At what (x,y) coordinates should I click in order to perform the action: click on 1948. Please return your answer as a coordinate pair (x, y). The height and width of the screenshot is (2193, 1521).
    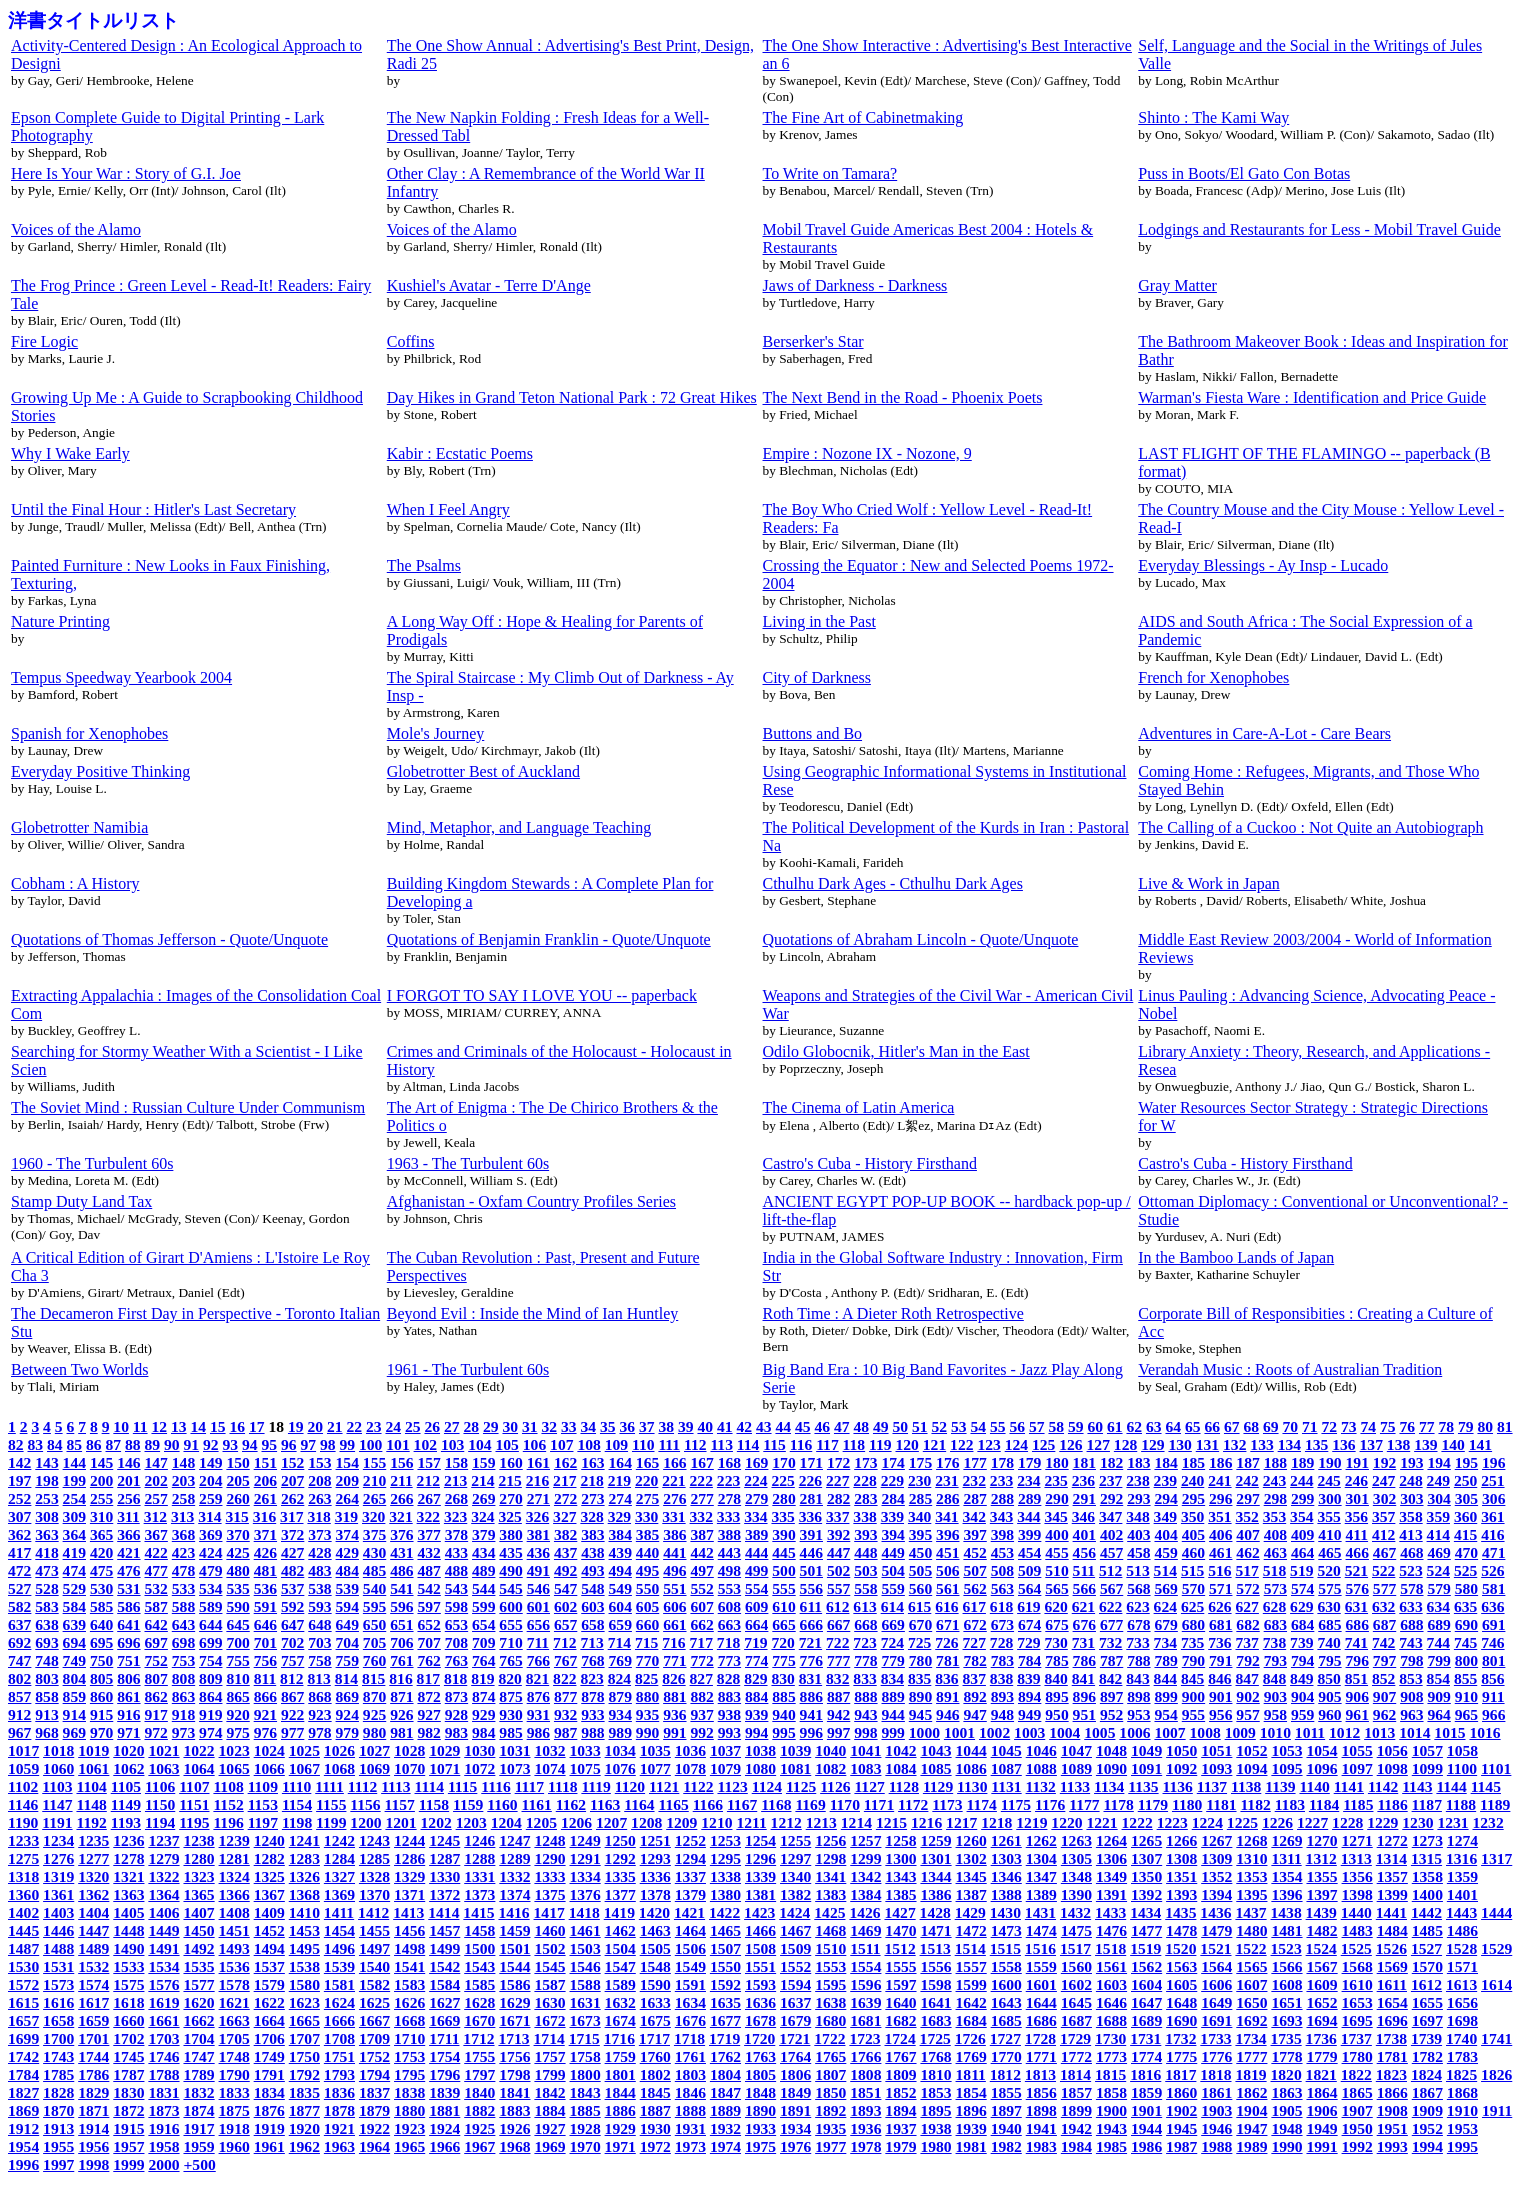
    Looking at the image, I should click on (1286, 2128).